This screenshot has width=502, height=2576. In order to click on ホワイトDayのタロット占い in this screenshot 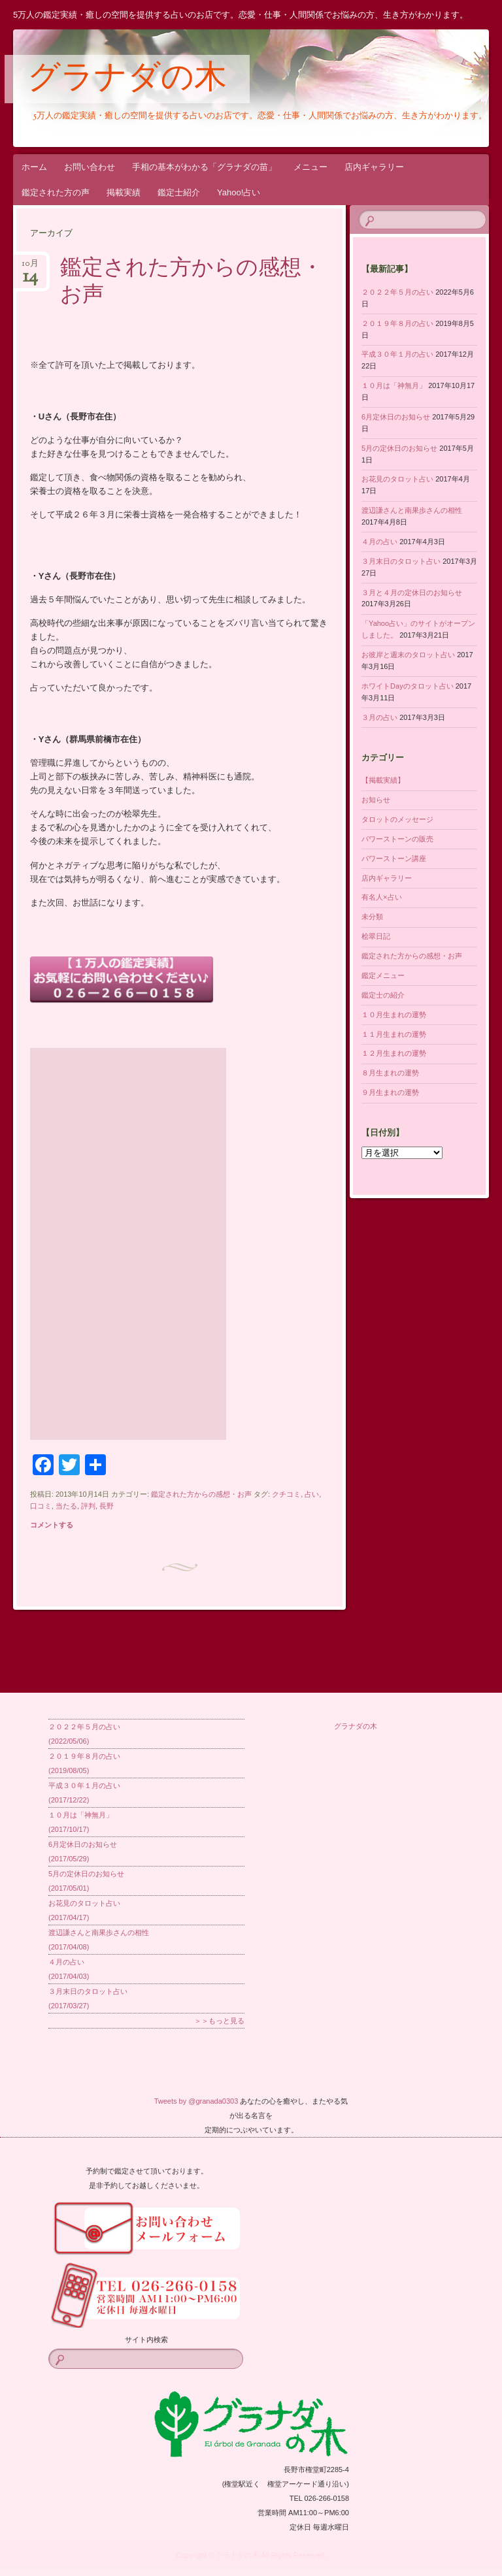, I will do `click(407, 686)`.